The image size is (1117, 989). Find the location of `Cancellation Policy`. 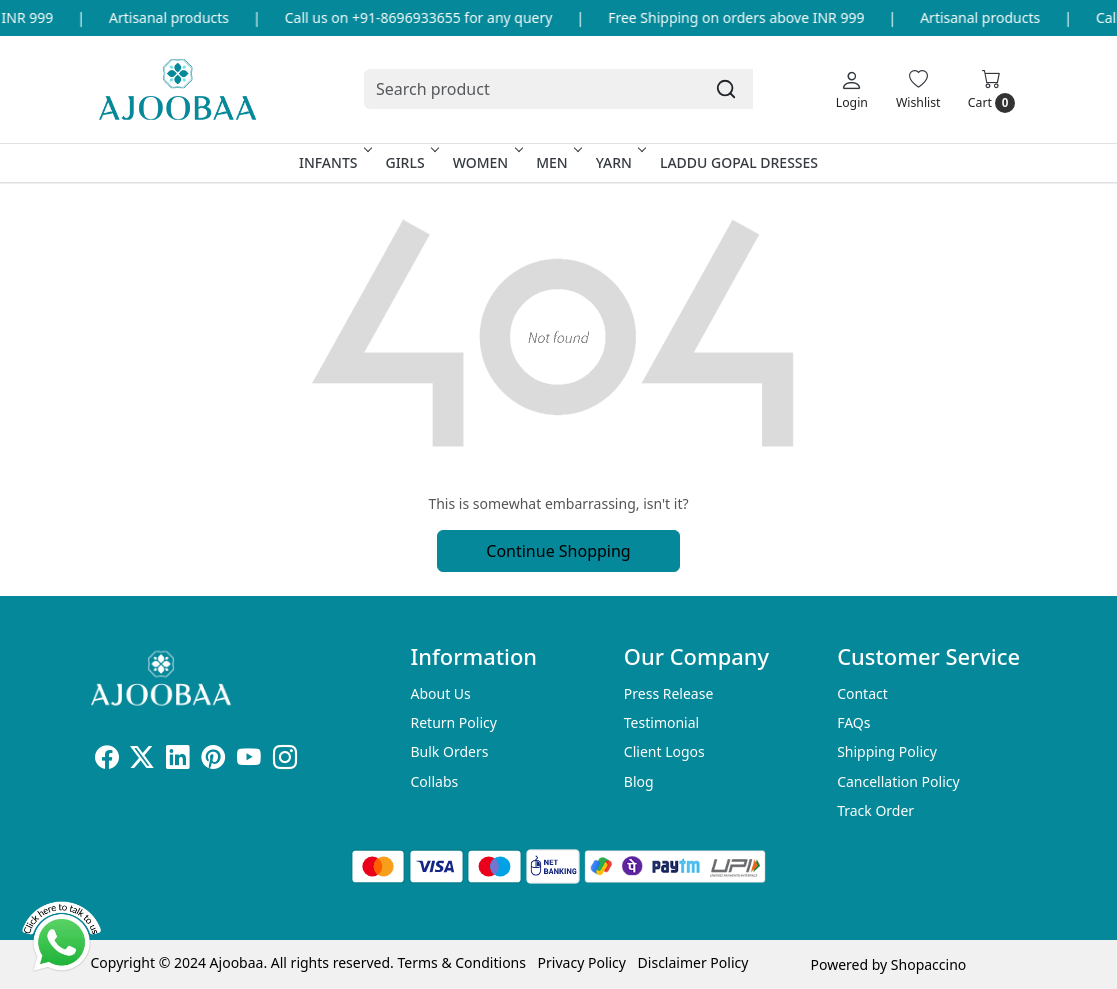

Cancellation Policy is located at coordinates (898, 781).